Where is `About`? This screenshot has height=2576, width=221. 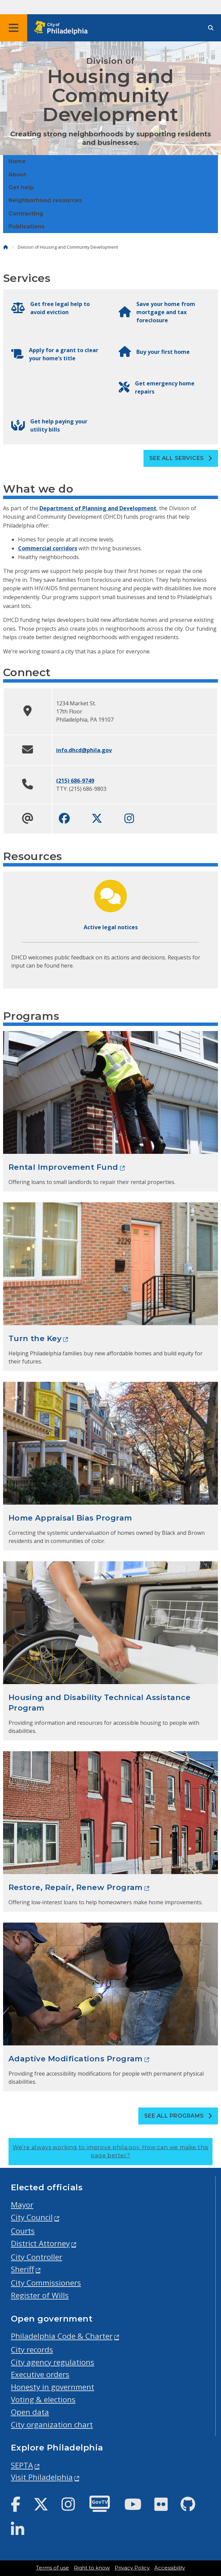 About is located at coordinates (17, 174).